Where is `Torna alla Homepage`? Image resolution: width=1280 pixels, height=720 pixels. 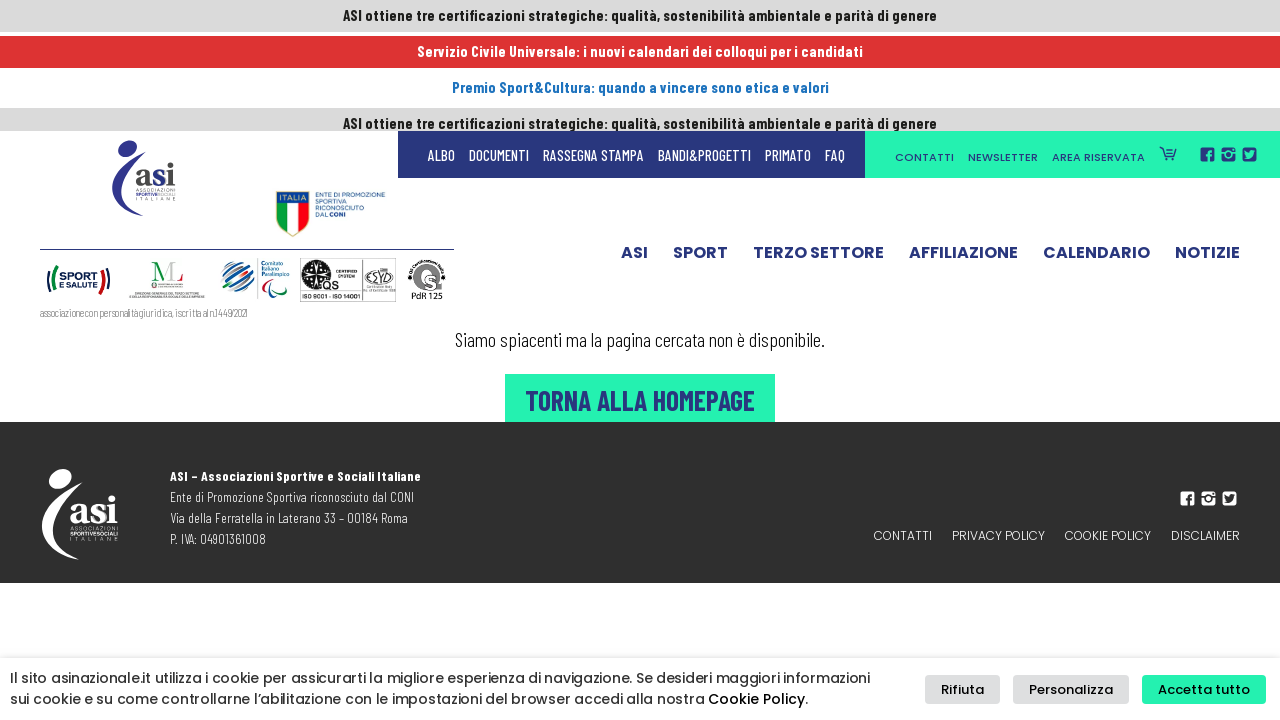 Torna alla Homepage is located at coordinates (640, 398).